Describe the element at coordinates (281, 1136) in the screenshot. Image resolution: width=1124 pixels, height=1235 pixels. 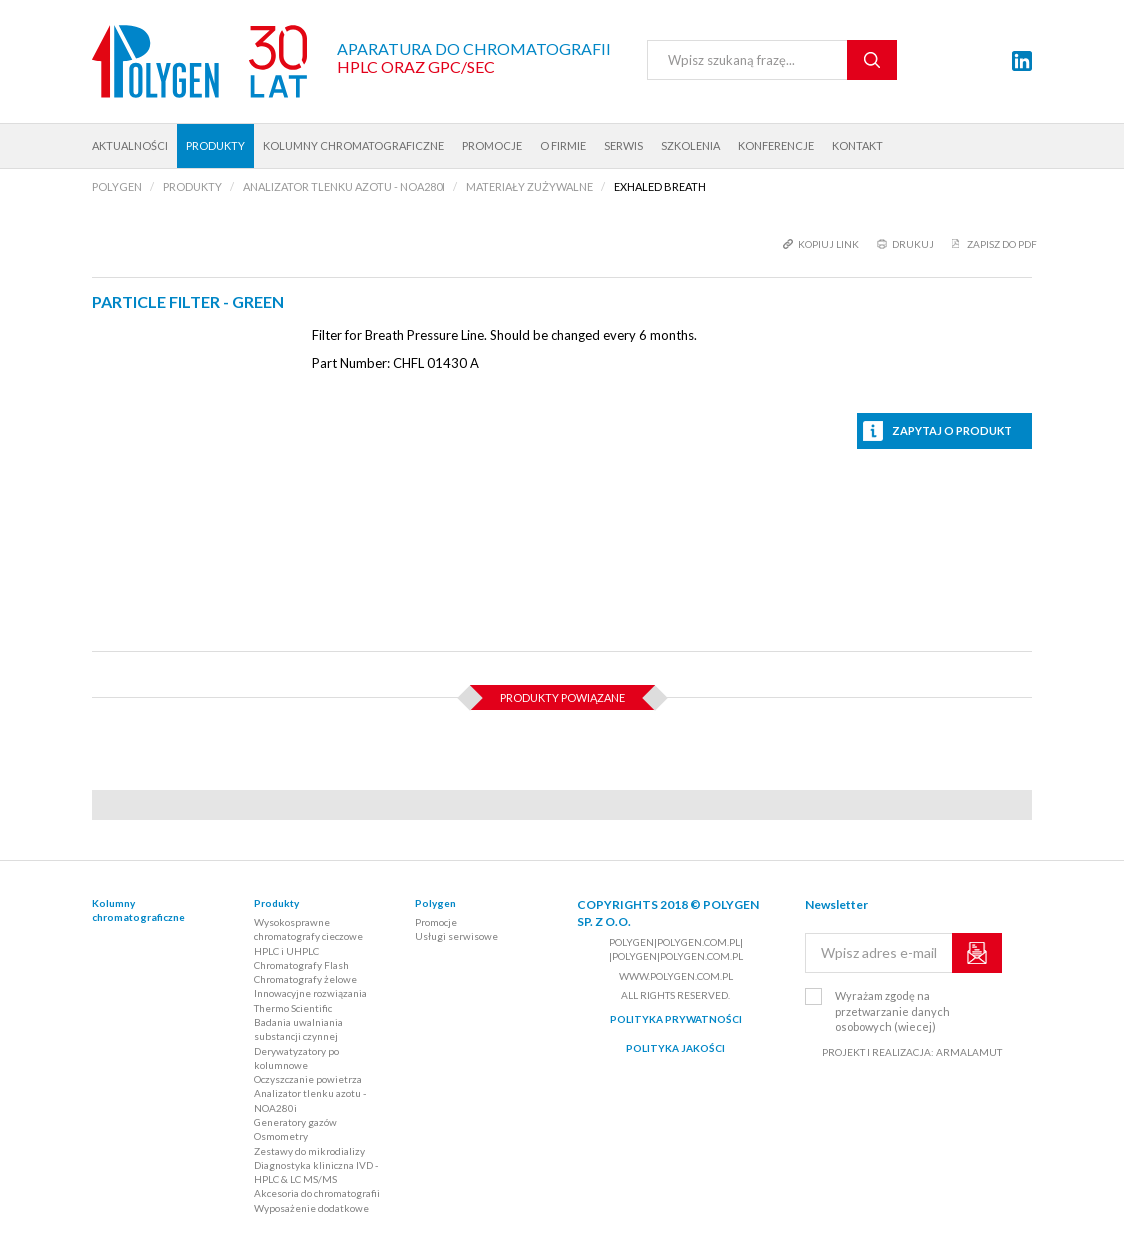
I see `Osmometry` at that location.